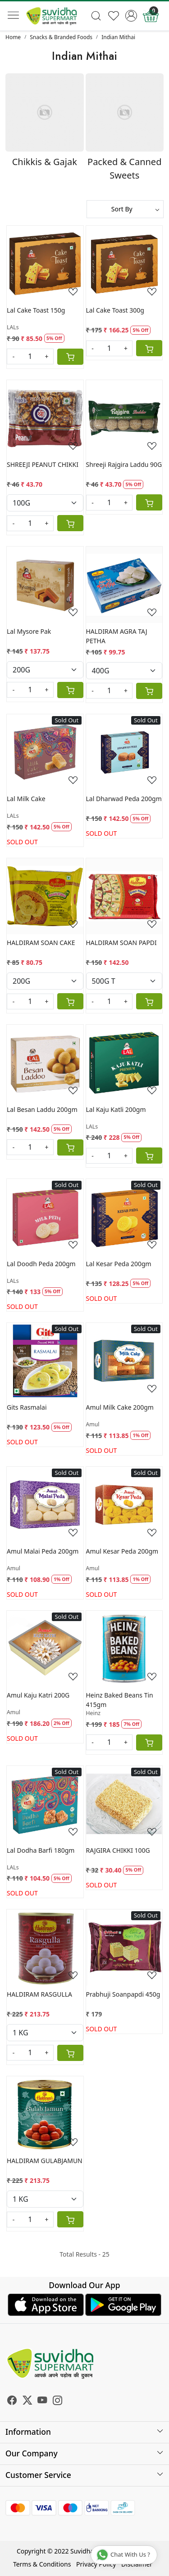 The width and height of the screenshot is (169, 2576). I want to click on [X], so click(27, 2401).